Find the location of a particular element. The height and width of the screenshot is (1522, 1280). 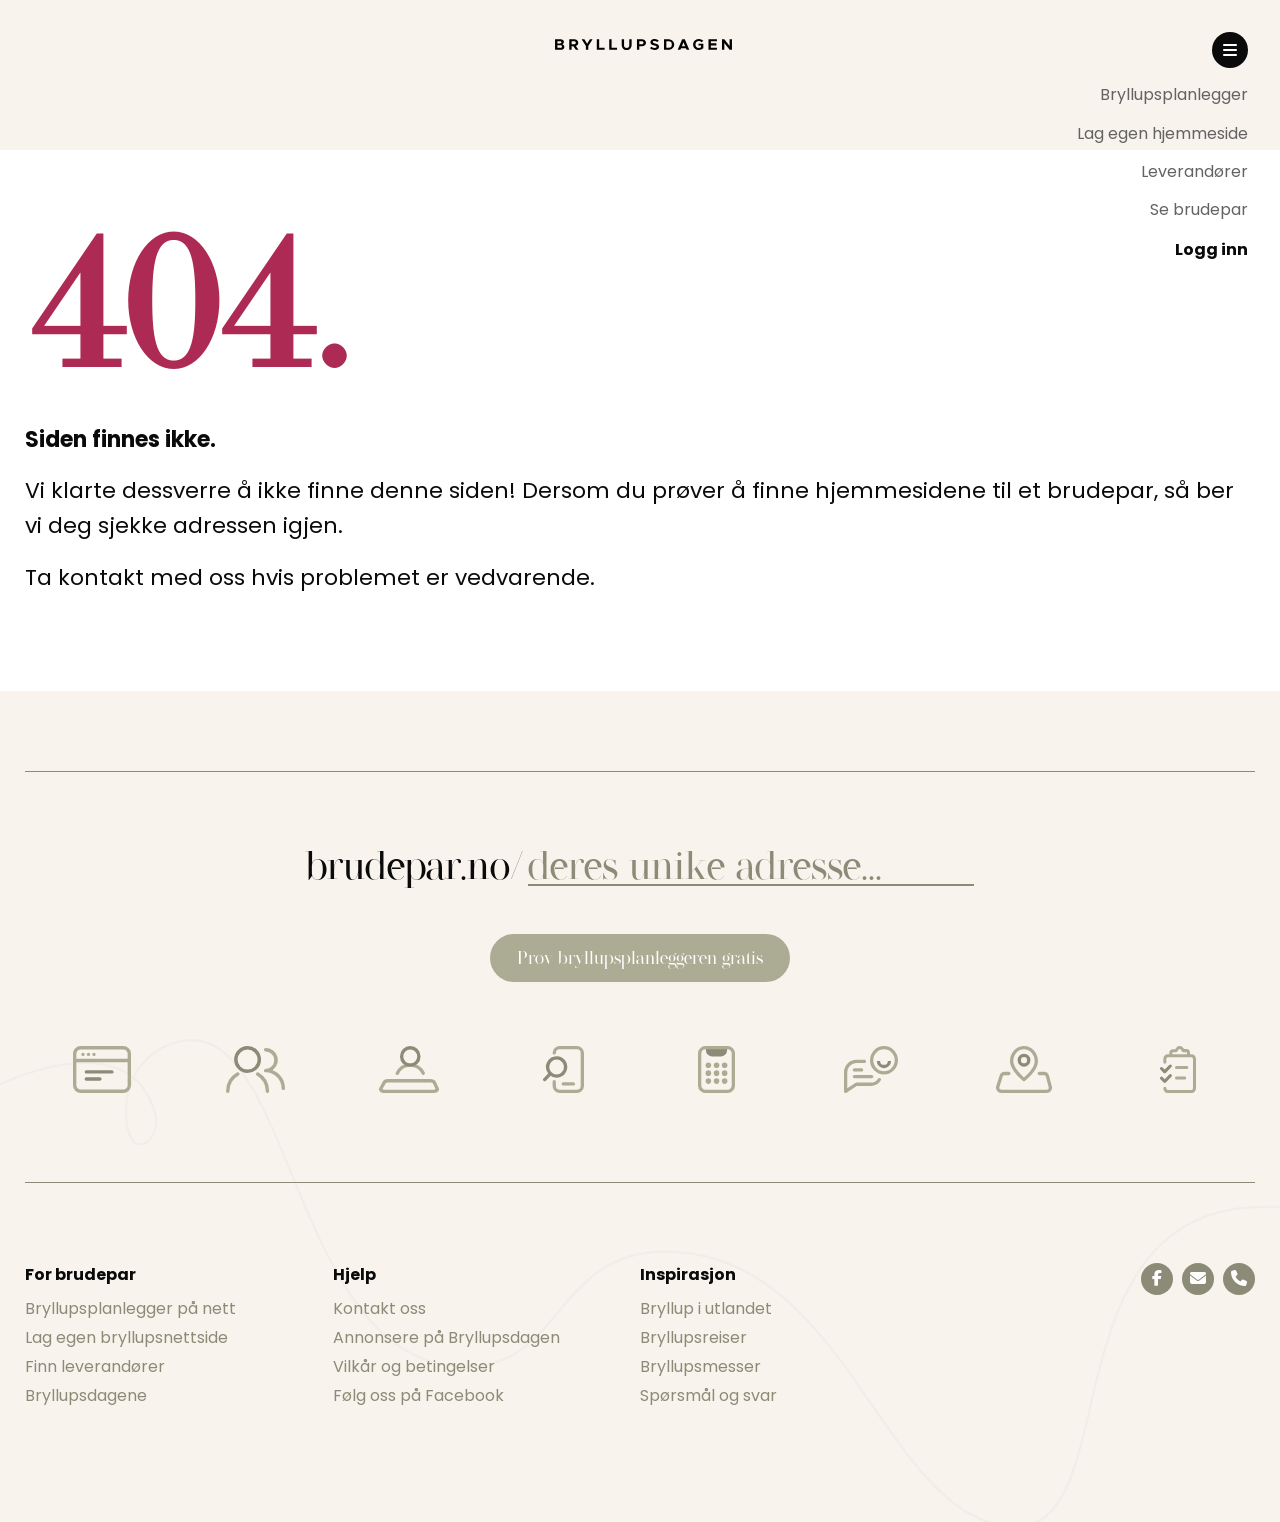

Bryllupsdagene is located at coordinates (86, 1395).